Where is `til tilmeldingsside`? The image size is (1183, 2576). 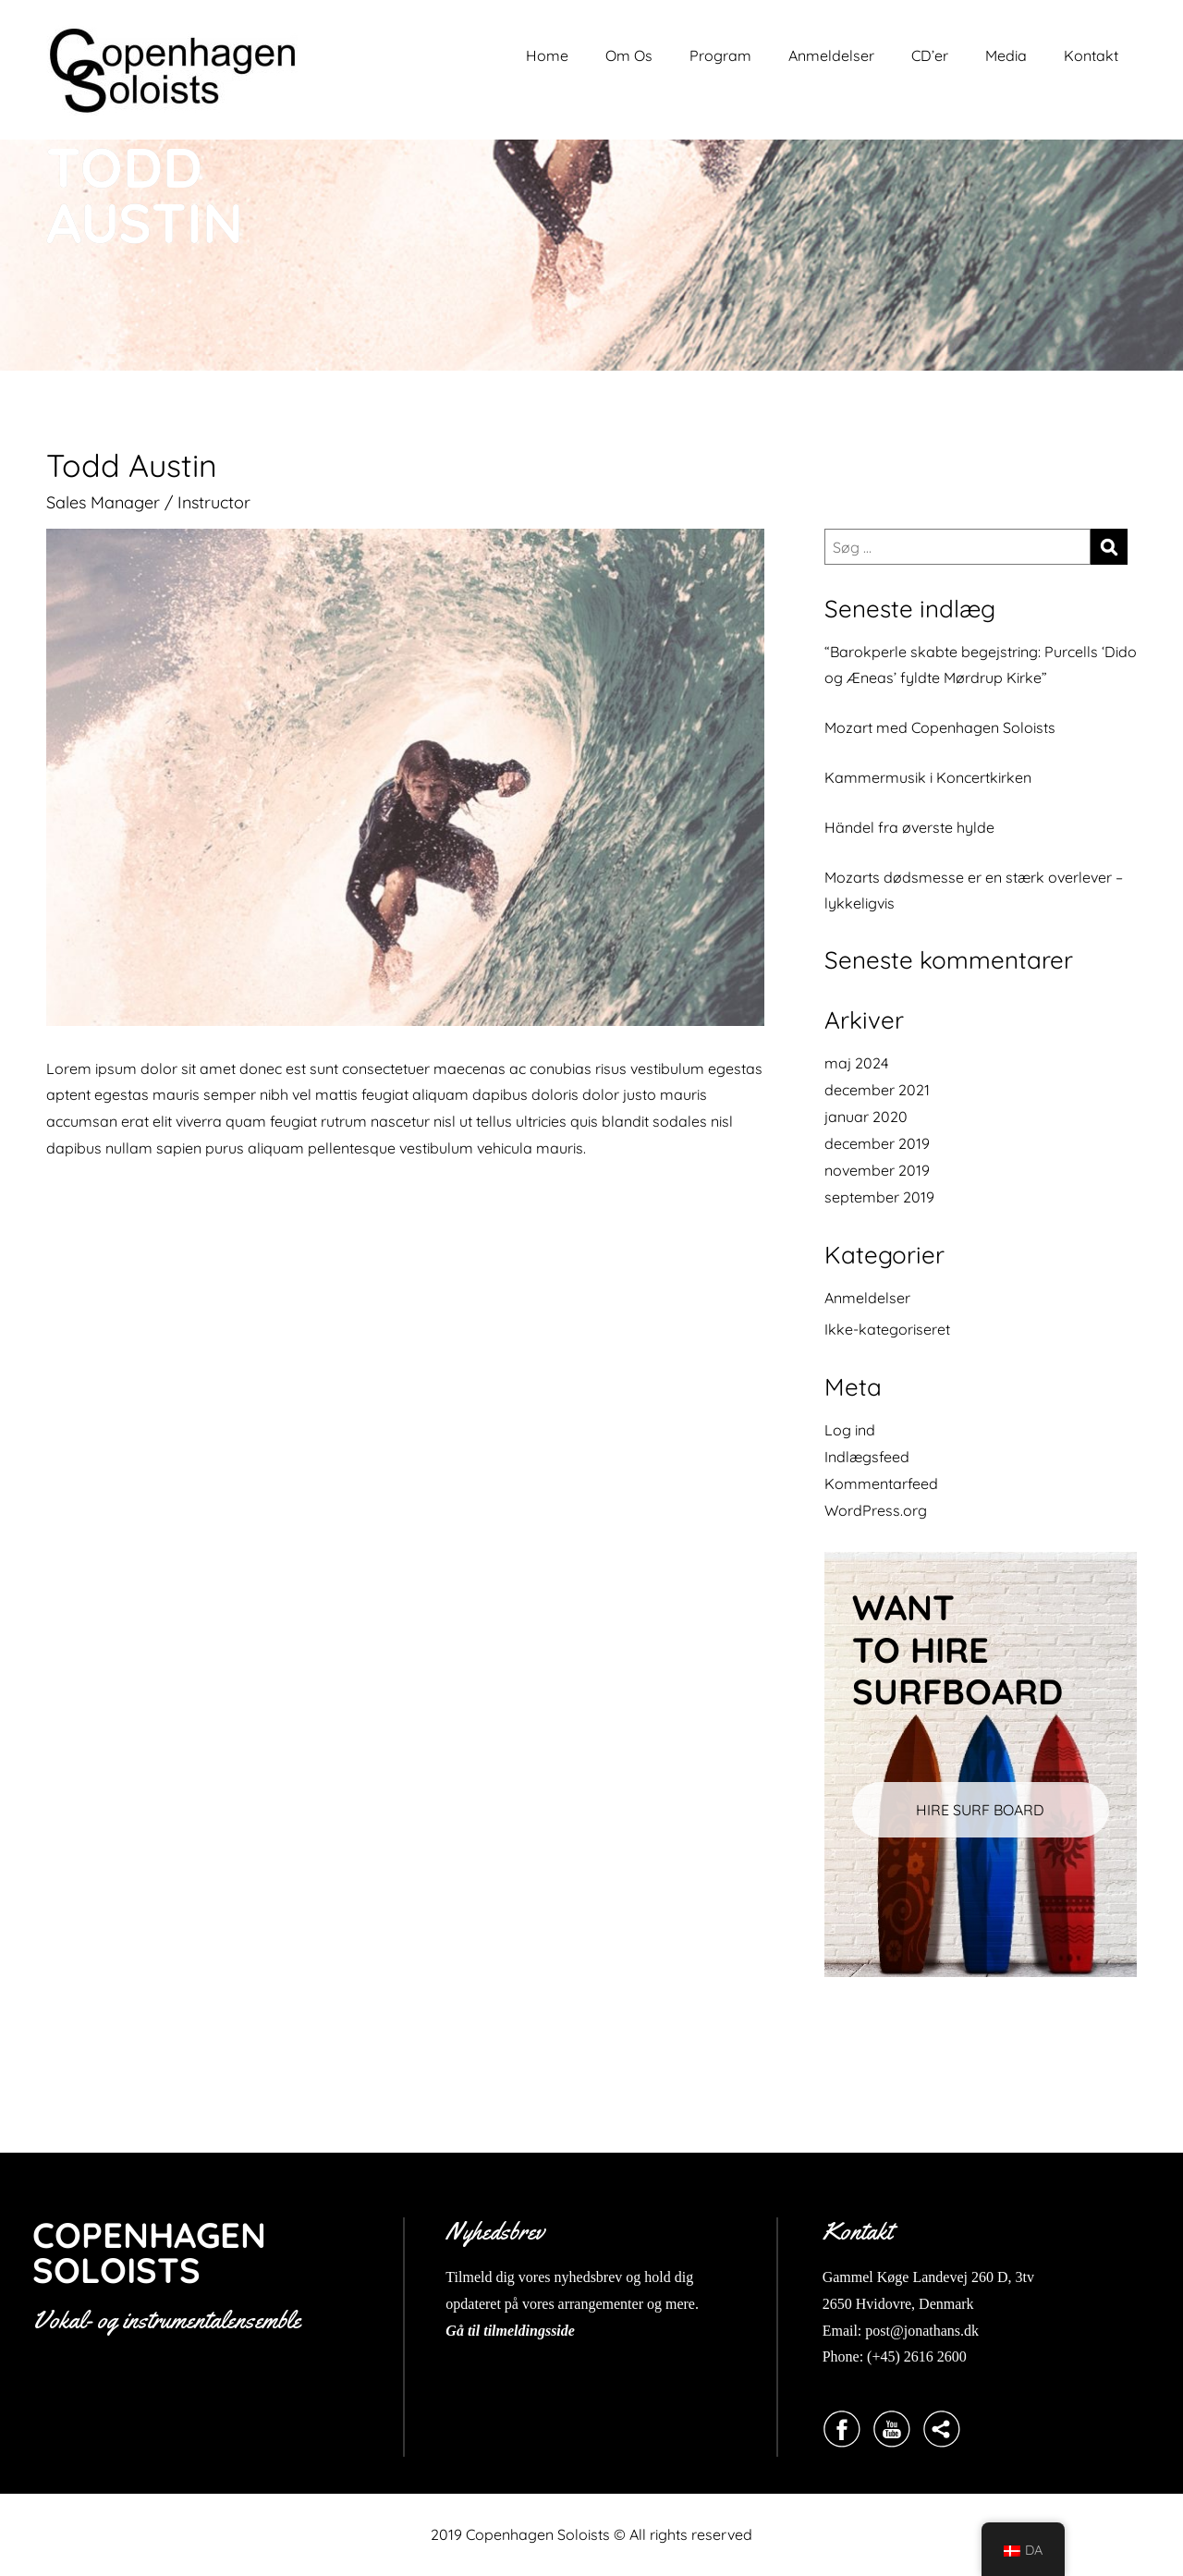 til tilmeldingsside is located at coordinates (519, 2330).